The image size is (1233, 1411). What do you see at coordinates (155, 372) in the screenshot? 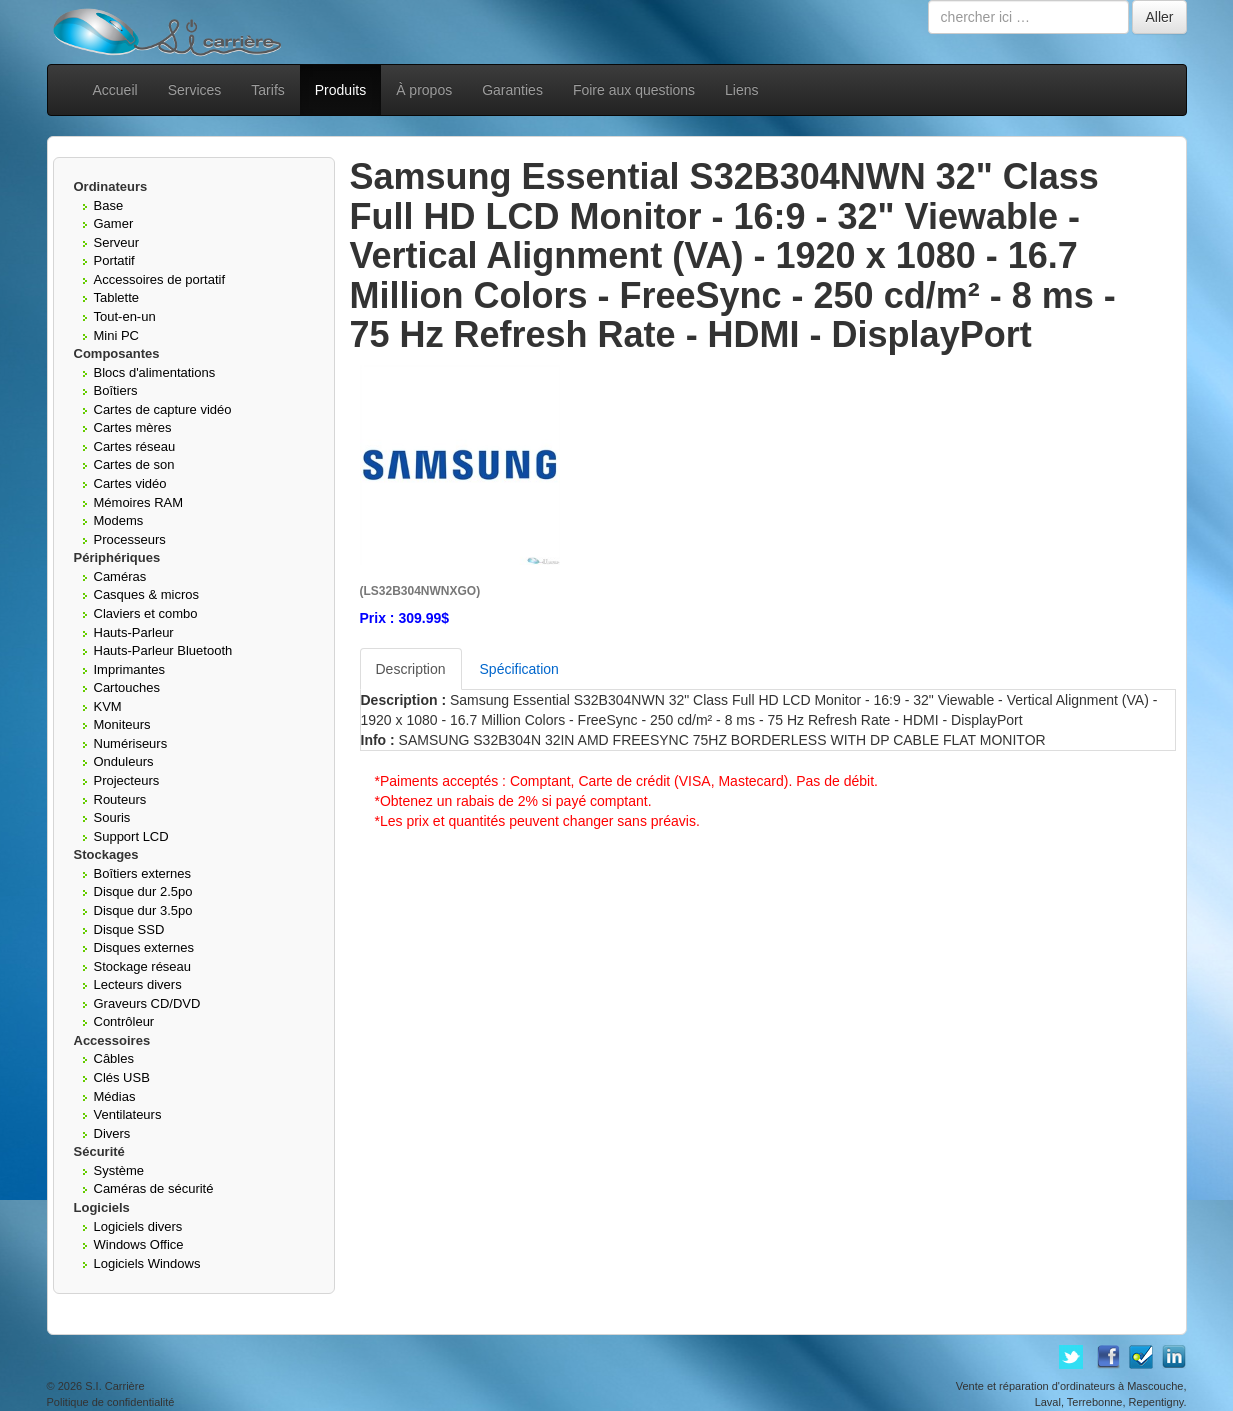
I see `Blocs d'alimentations` at bounding box center [155, 372].